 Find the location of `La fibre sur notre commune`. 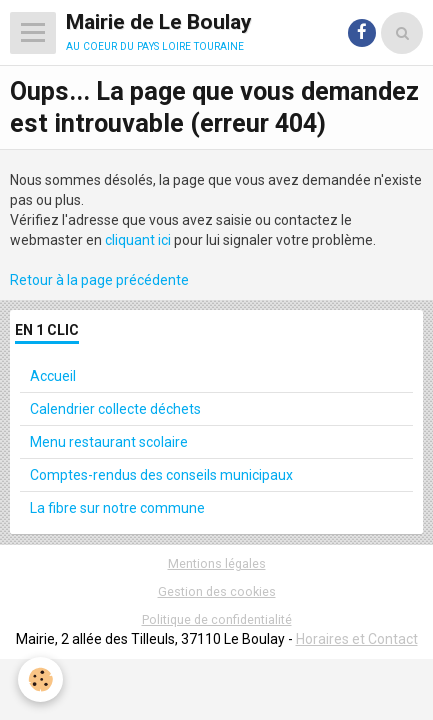

La fibre sur notre commune is located at coordinates (117, 508).